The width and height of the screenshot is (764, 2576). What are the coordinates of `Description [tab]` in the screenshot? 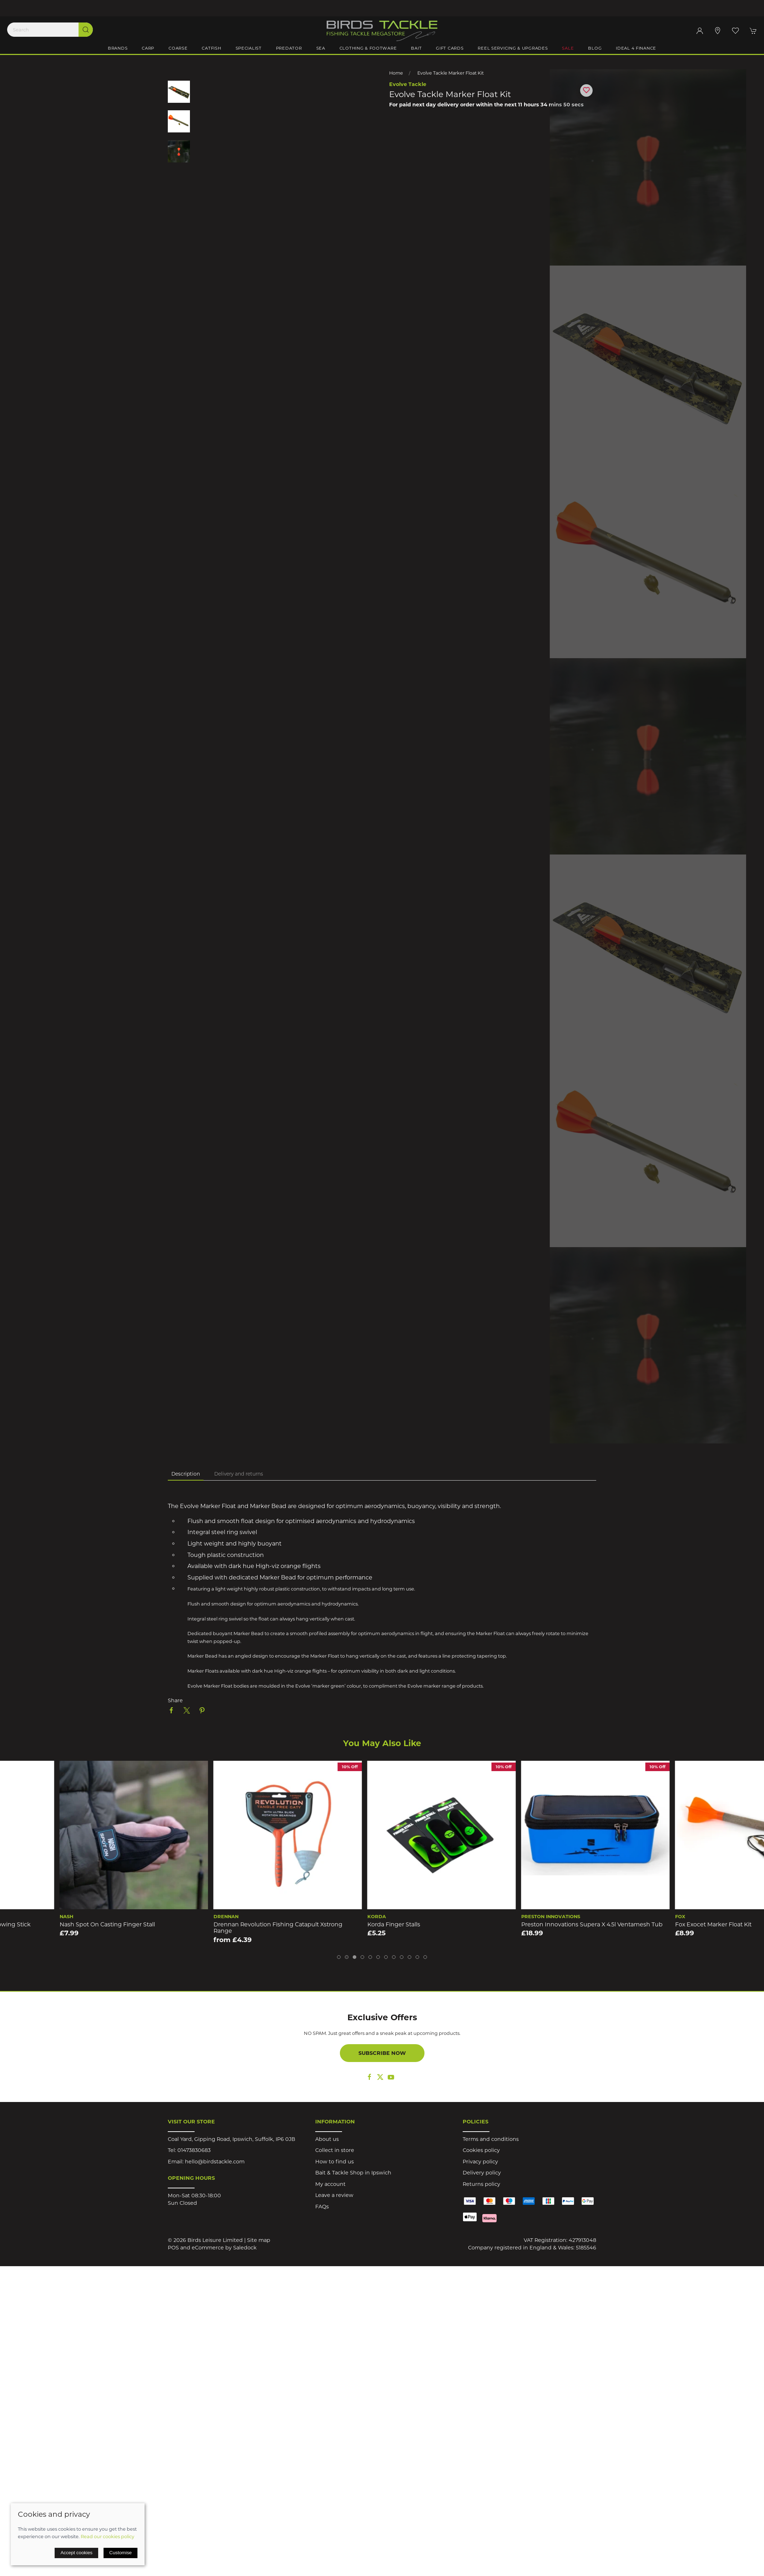 It's located at (185, 1474).